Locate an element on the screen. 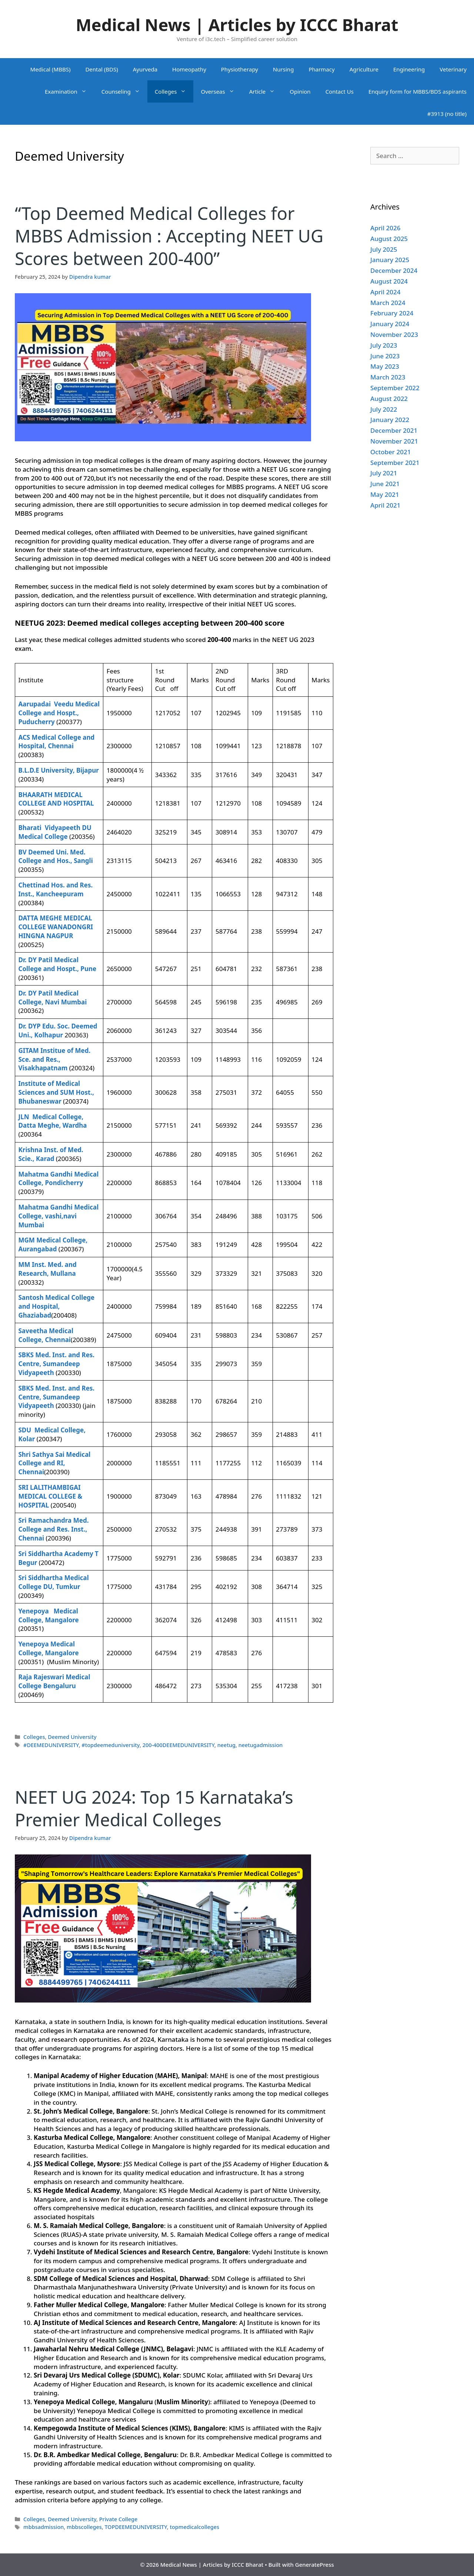 Image resolution: width=474 pixels, height=2576 pixels. March 2024 is located at coordinates (387, 302).